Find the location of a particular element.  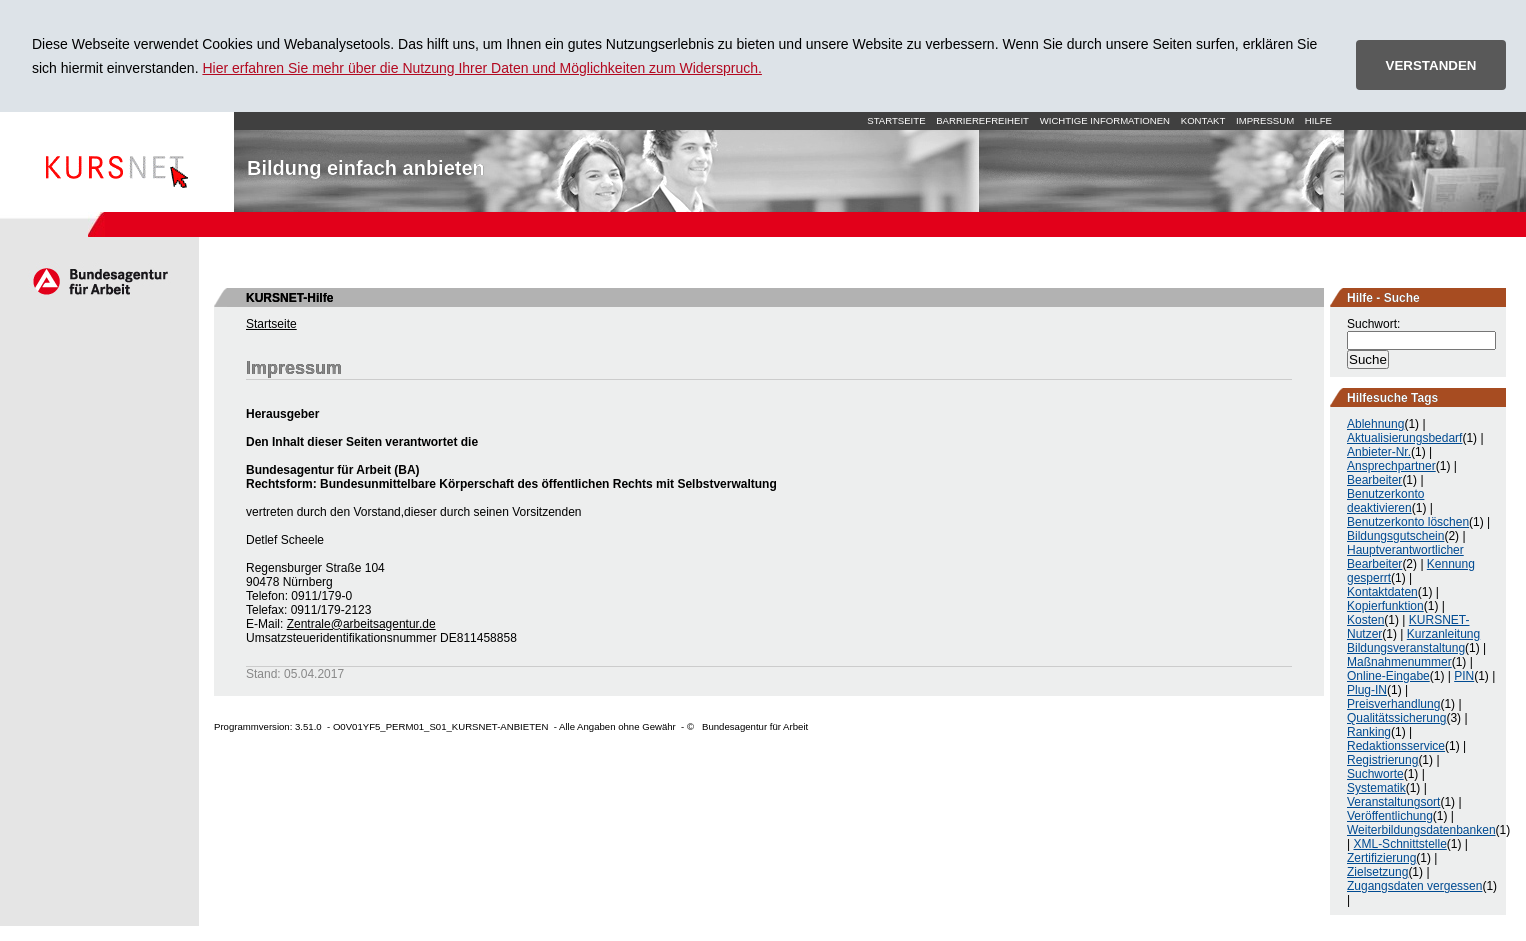

Benutzerkonto deaktivieren is located at coordinates (1385, 501).